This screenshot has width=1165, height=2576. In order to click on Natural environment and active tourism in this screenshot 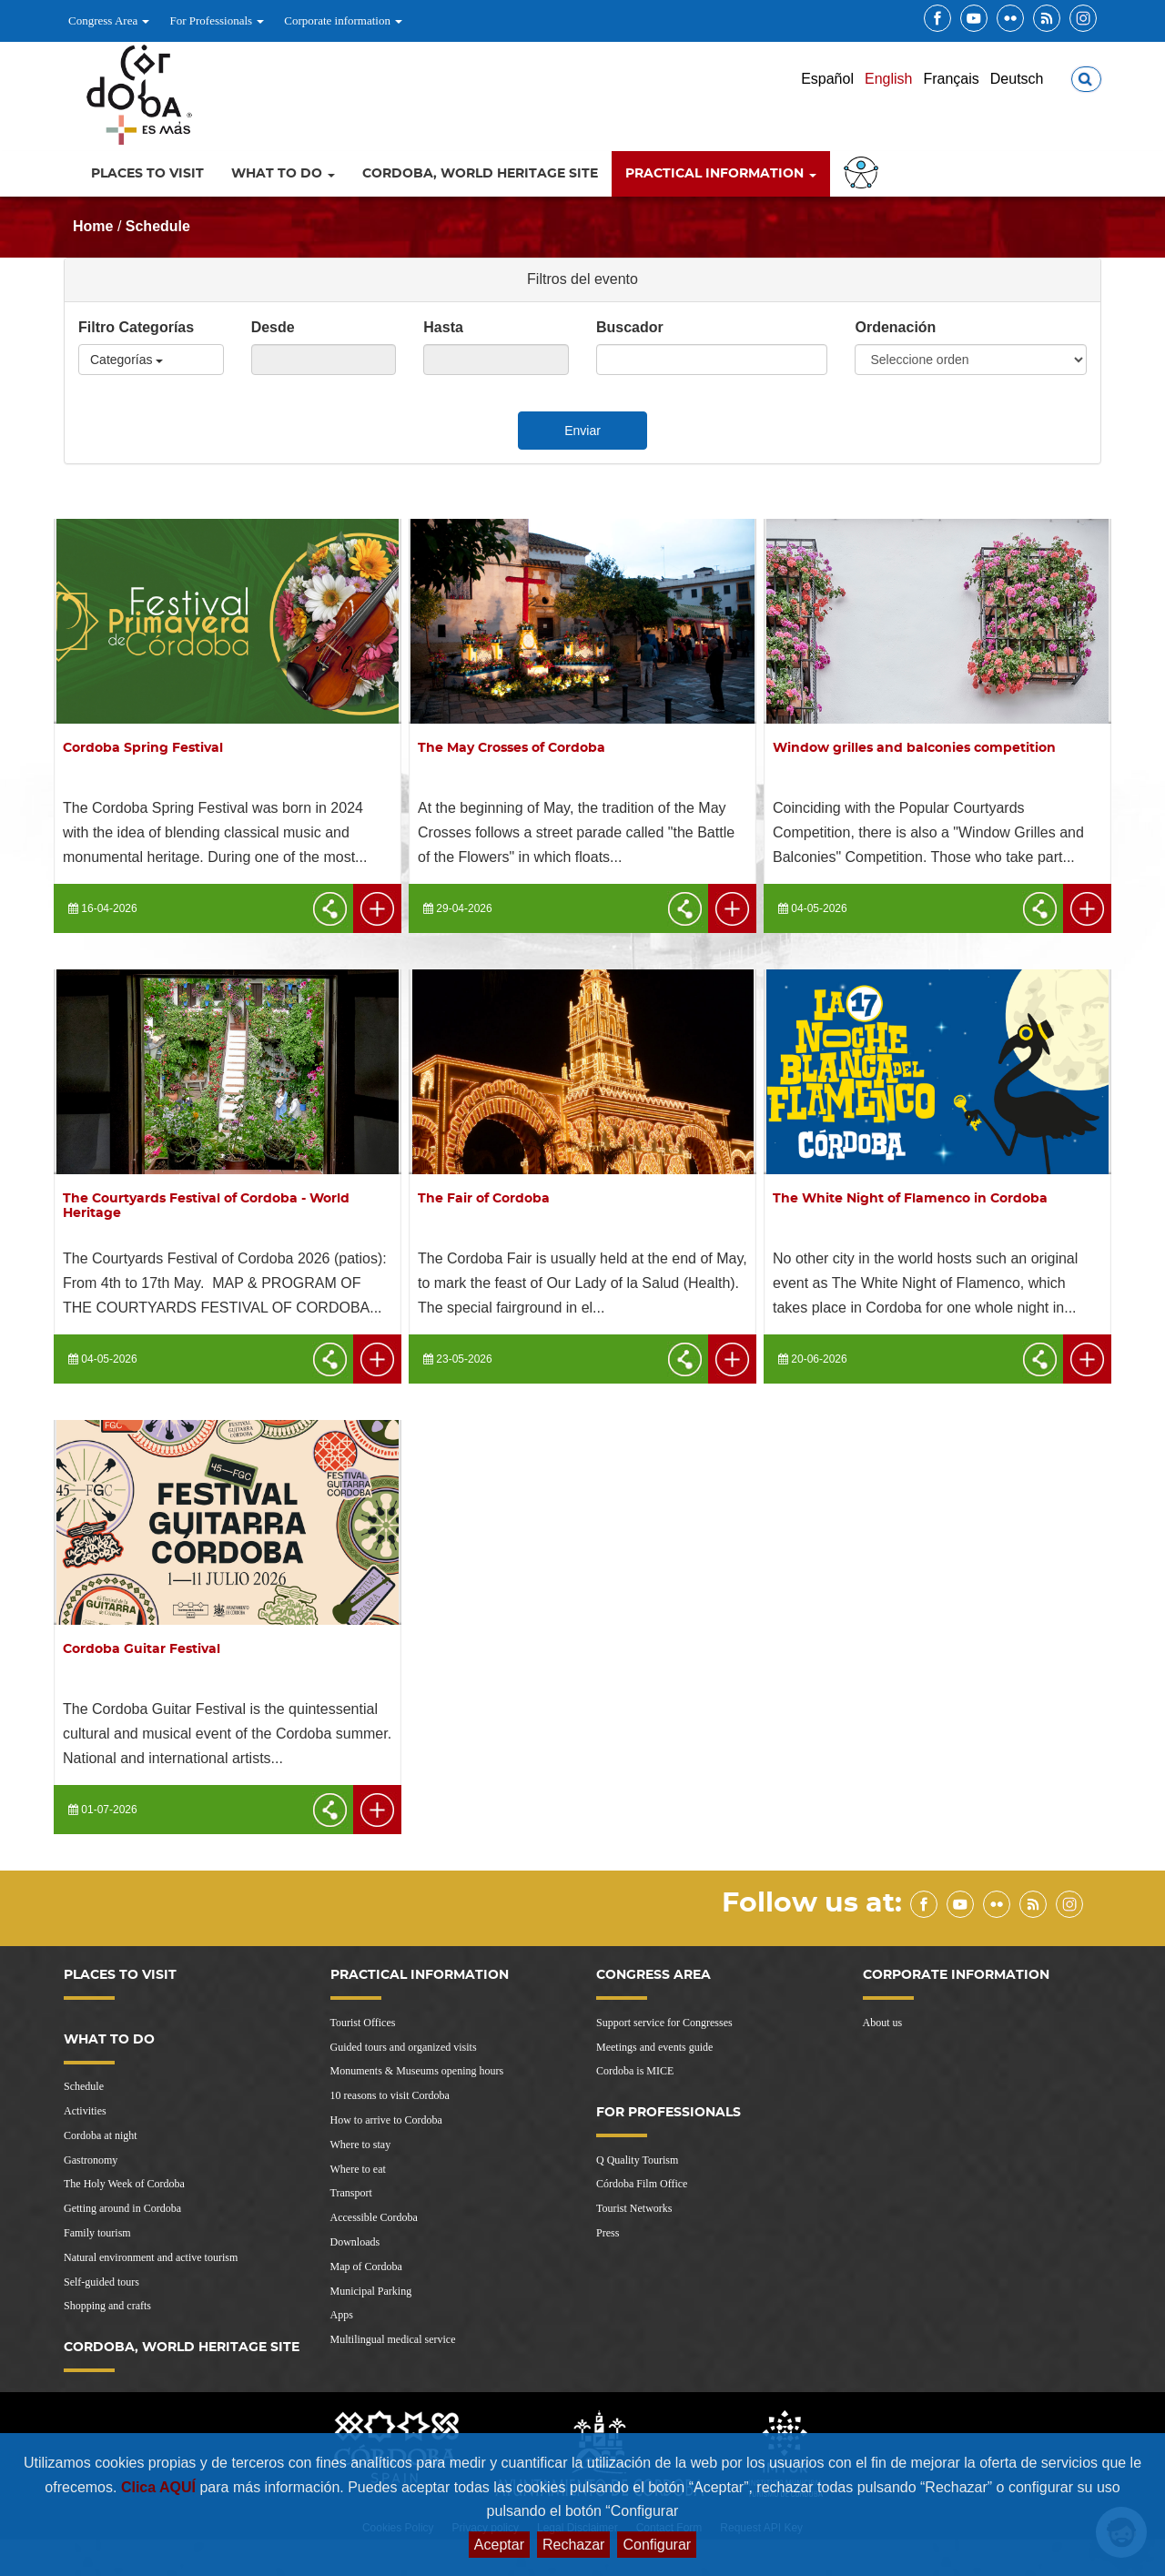, I will do `click(151, 2257)`.